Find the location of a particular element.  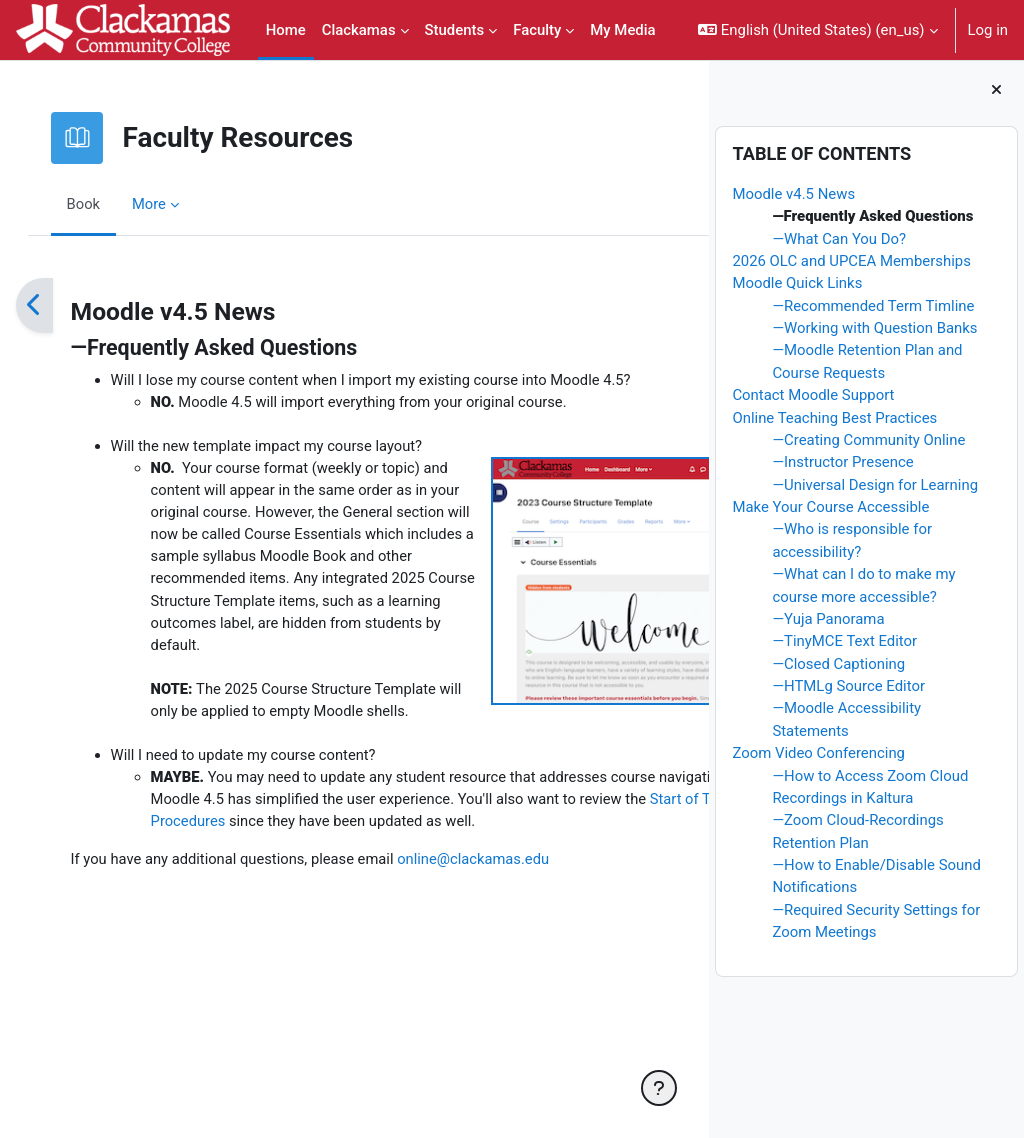

Moodle v4.5 News is located at coordinates (793, 194).